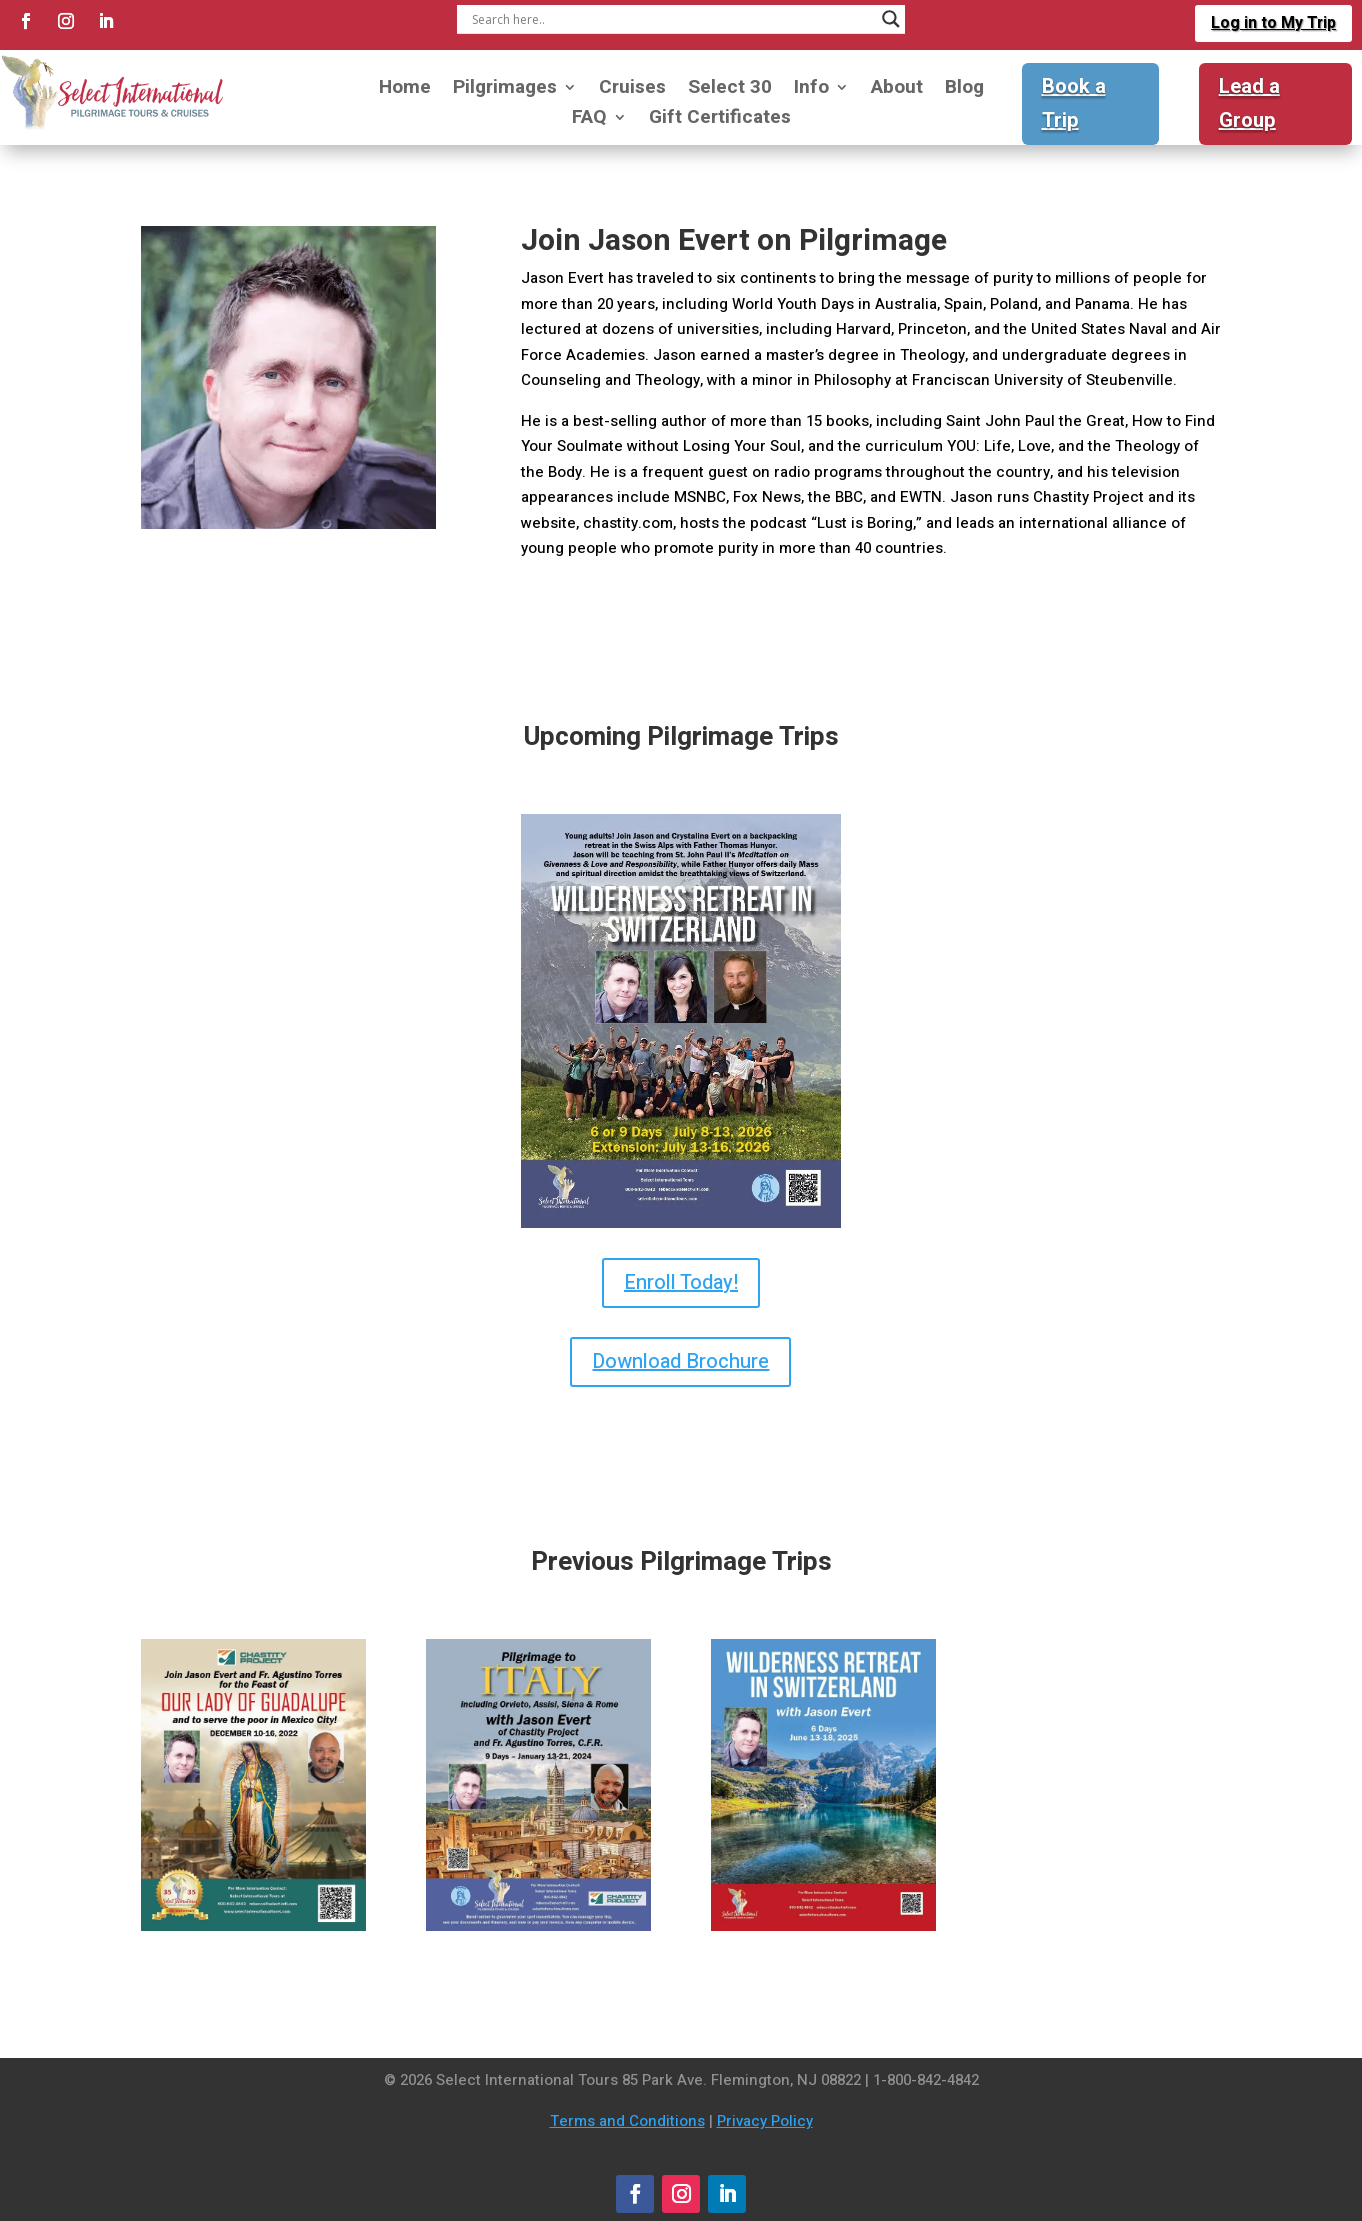 Image resolution: width=1362 pixels, height=2221 pixels. Describe the element at coordinates (681, 1282) in the screenshot. I see `Enroll Today!` at that location.